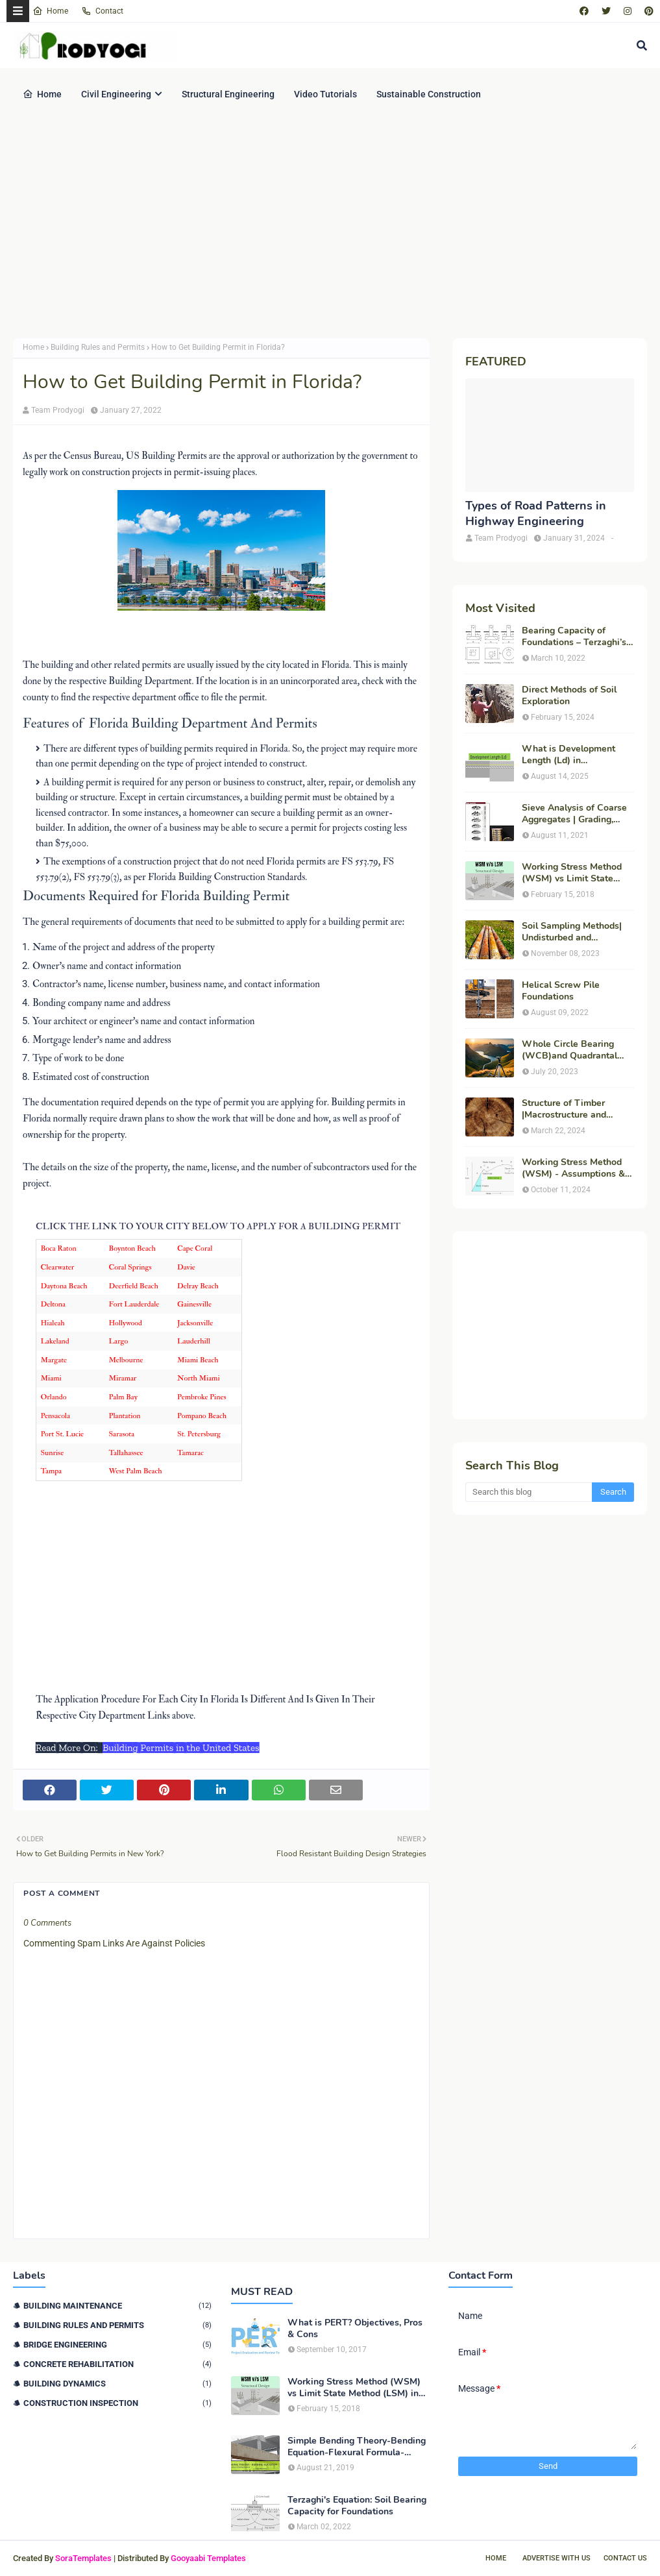 Image resolution: width=660 pixels, height=2576 pixels. I want to click on Terzaghi's Equation: Soil Bearing Capacity for Foundations, so click(356, 2506).